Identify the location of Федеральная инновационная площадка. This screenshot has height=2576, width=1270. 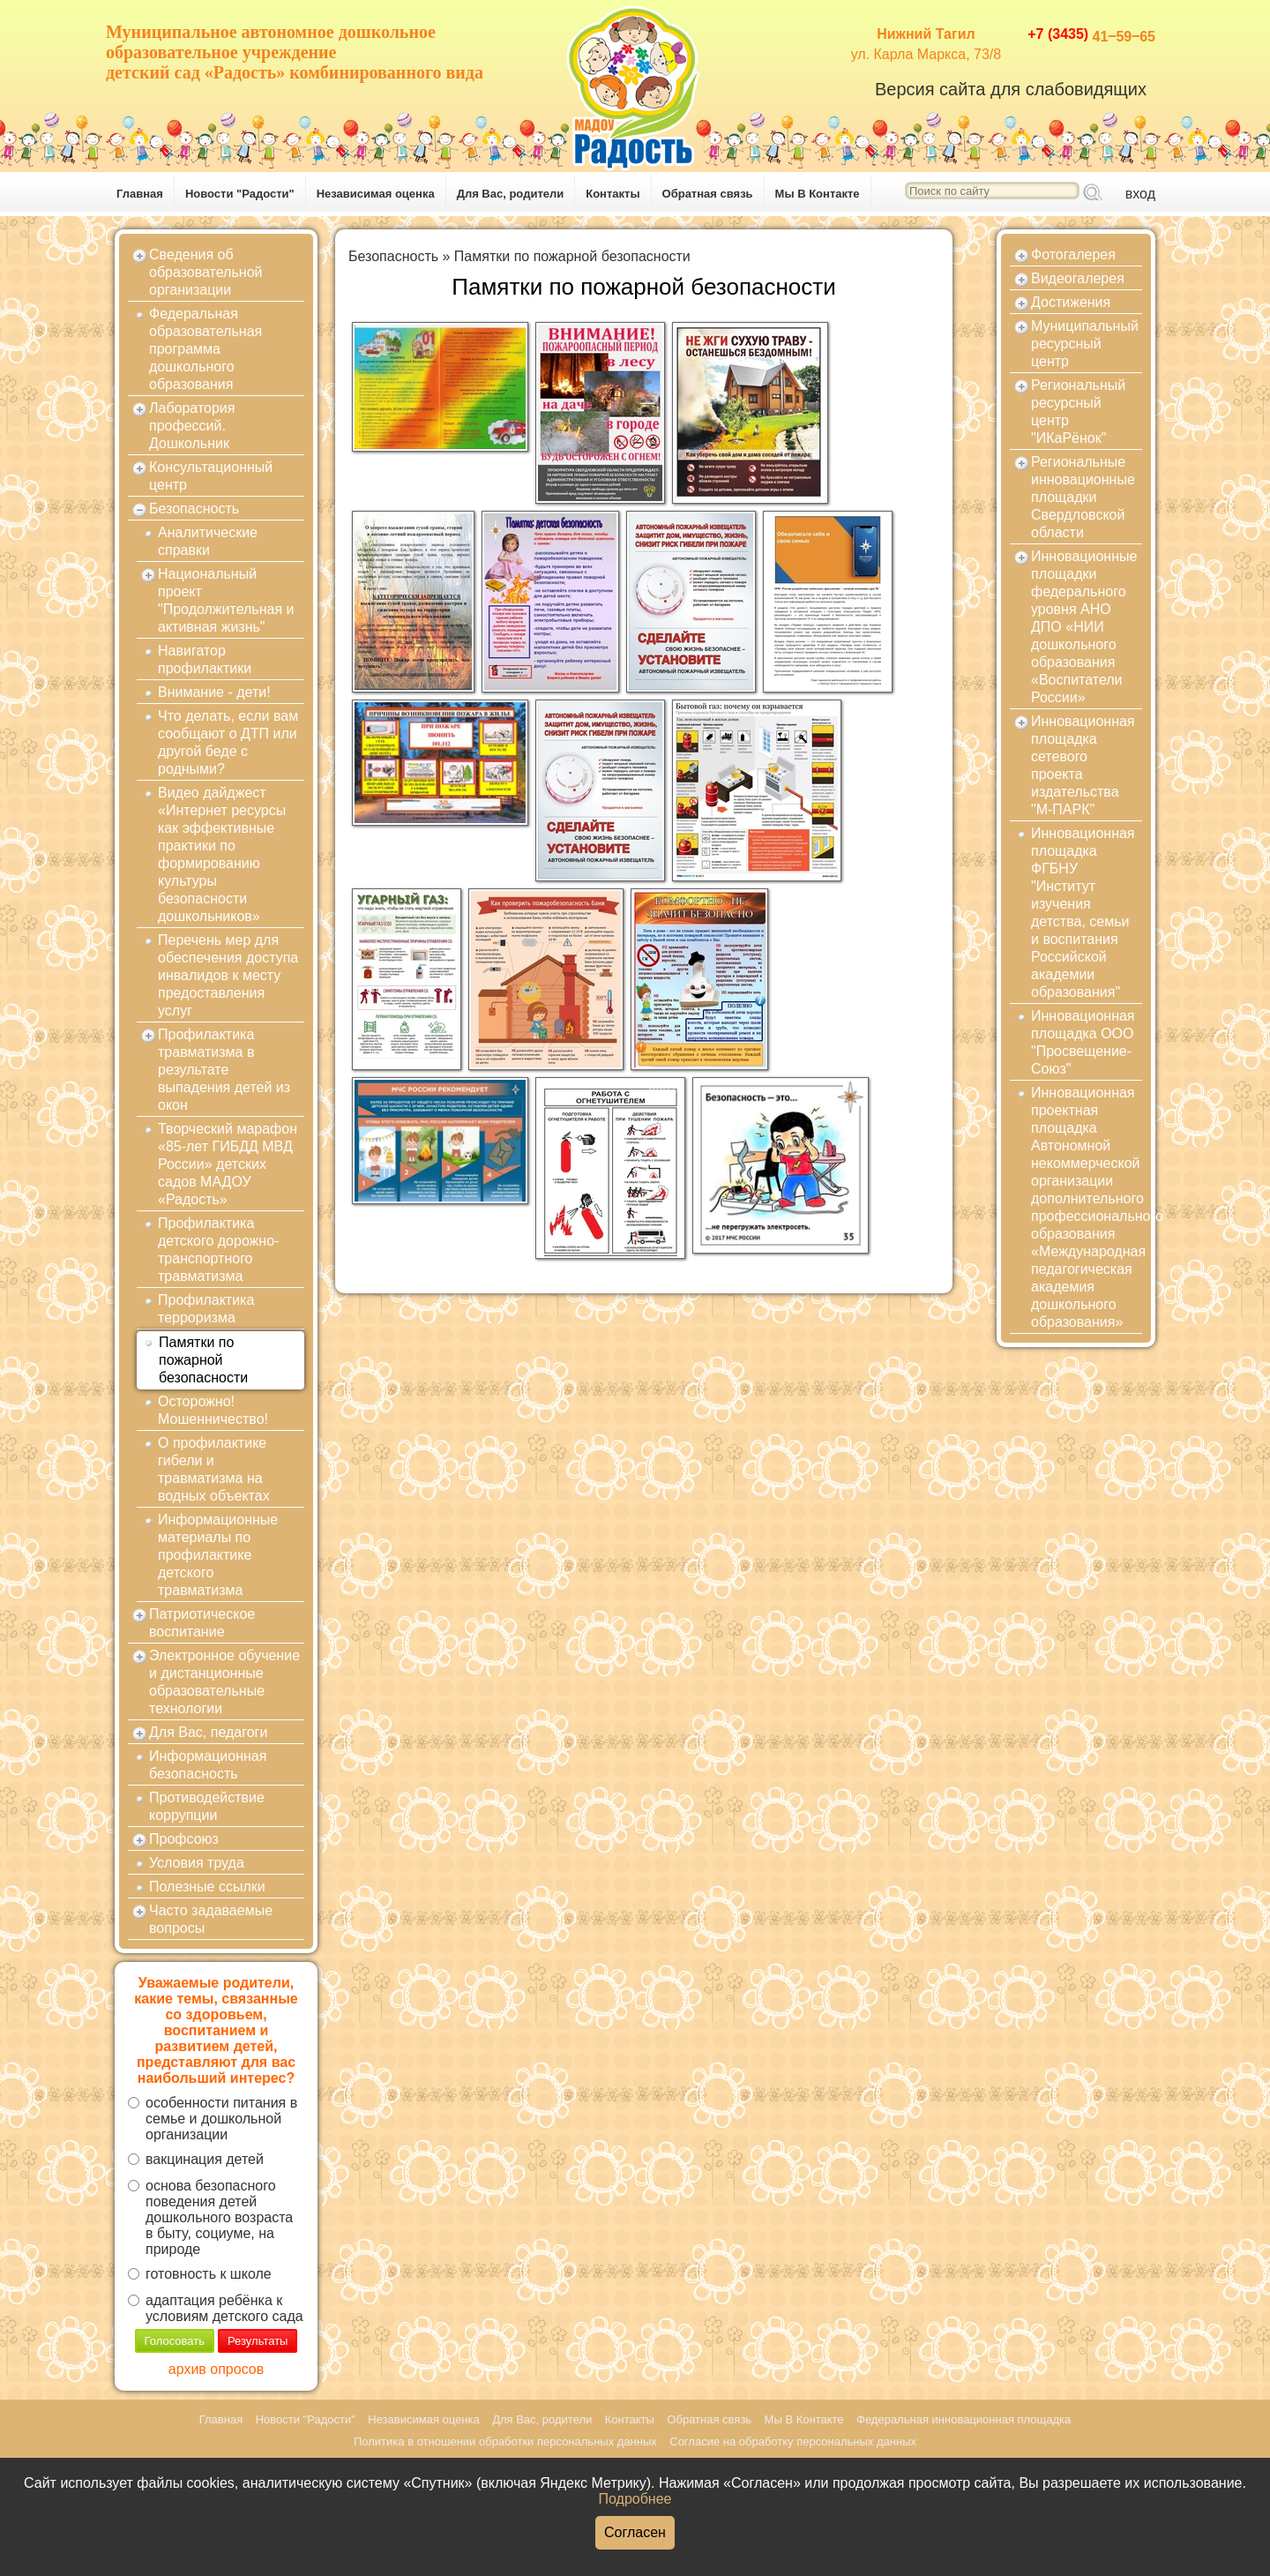
(963, 2419).